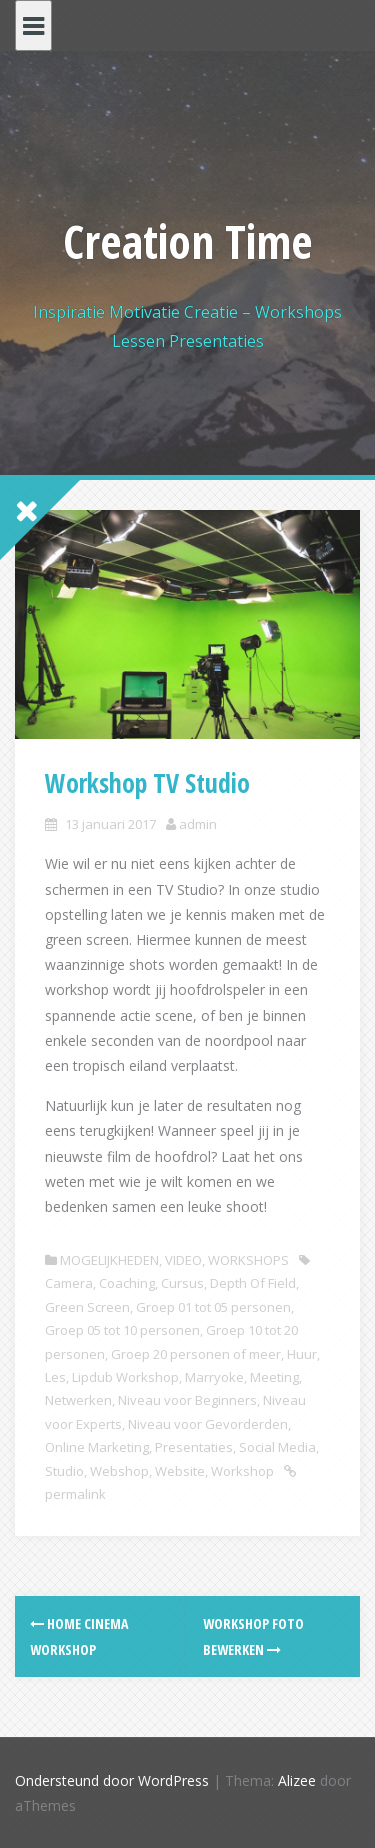 This screenshot has width=375, height=1848. I want to click on Coaching, so click(127, 1283).